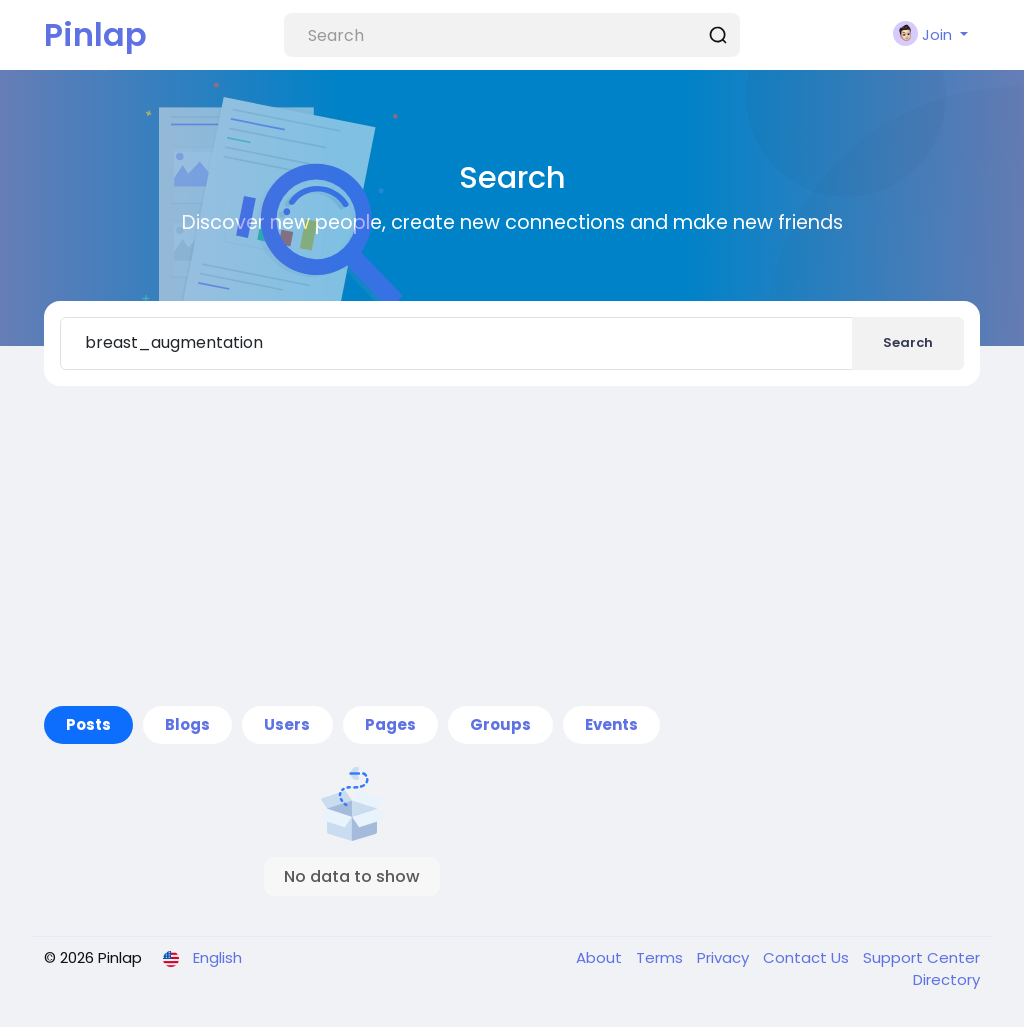 This screenshot has width=1024, height=1027. What do you see at coordinates (946, 979) in the screenshot?
I see `Directory` at bounding box center [946, 979].